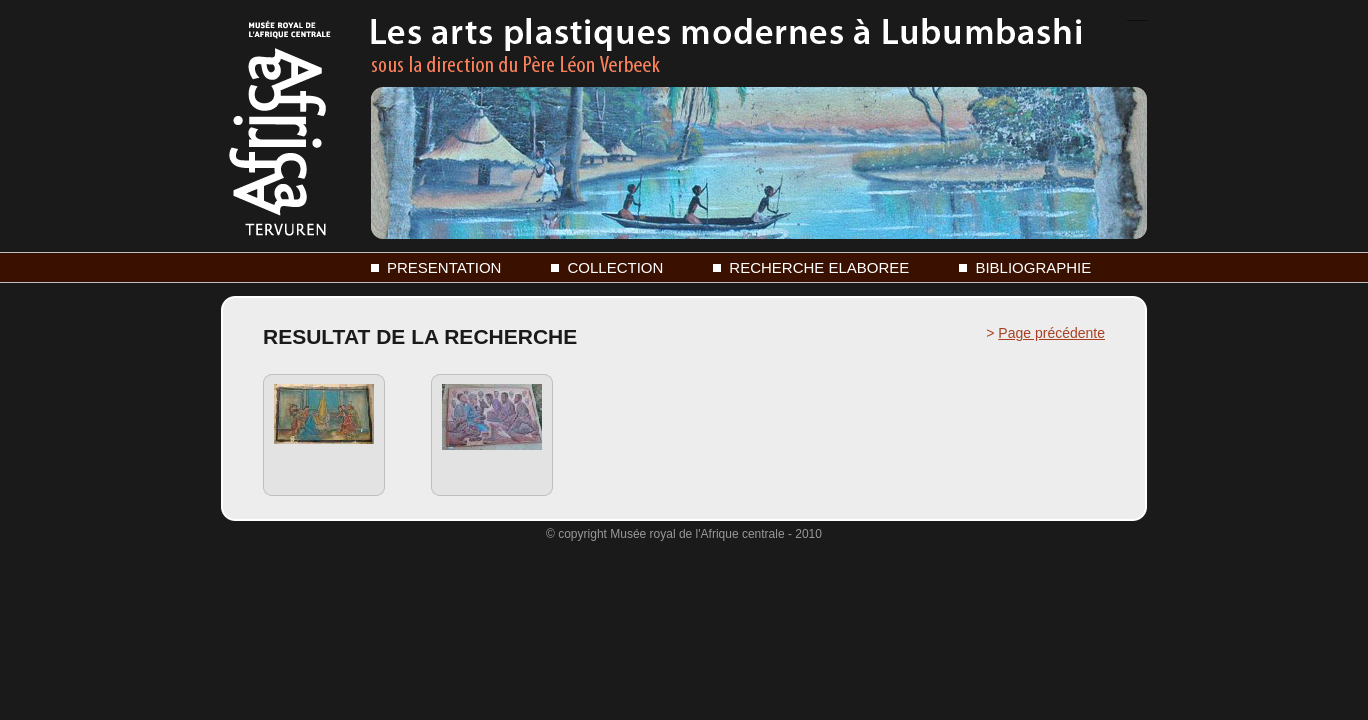  I want to click on COLLECTION, so click(615, 267).